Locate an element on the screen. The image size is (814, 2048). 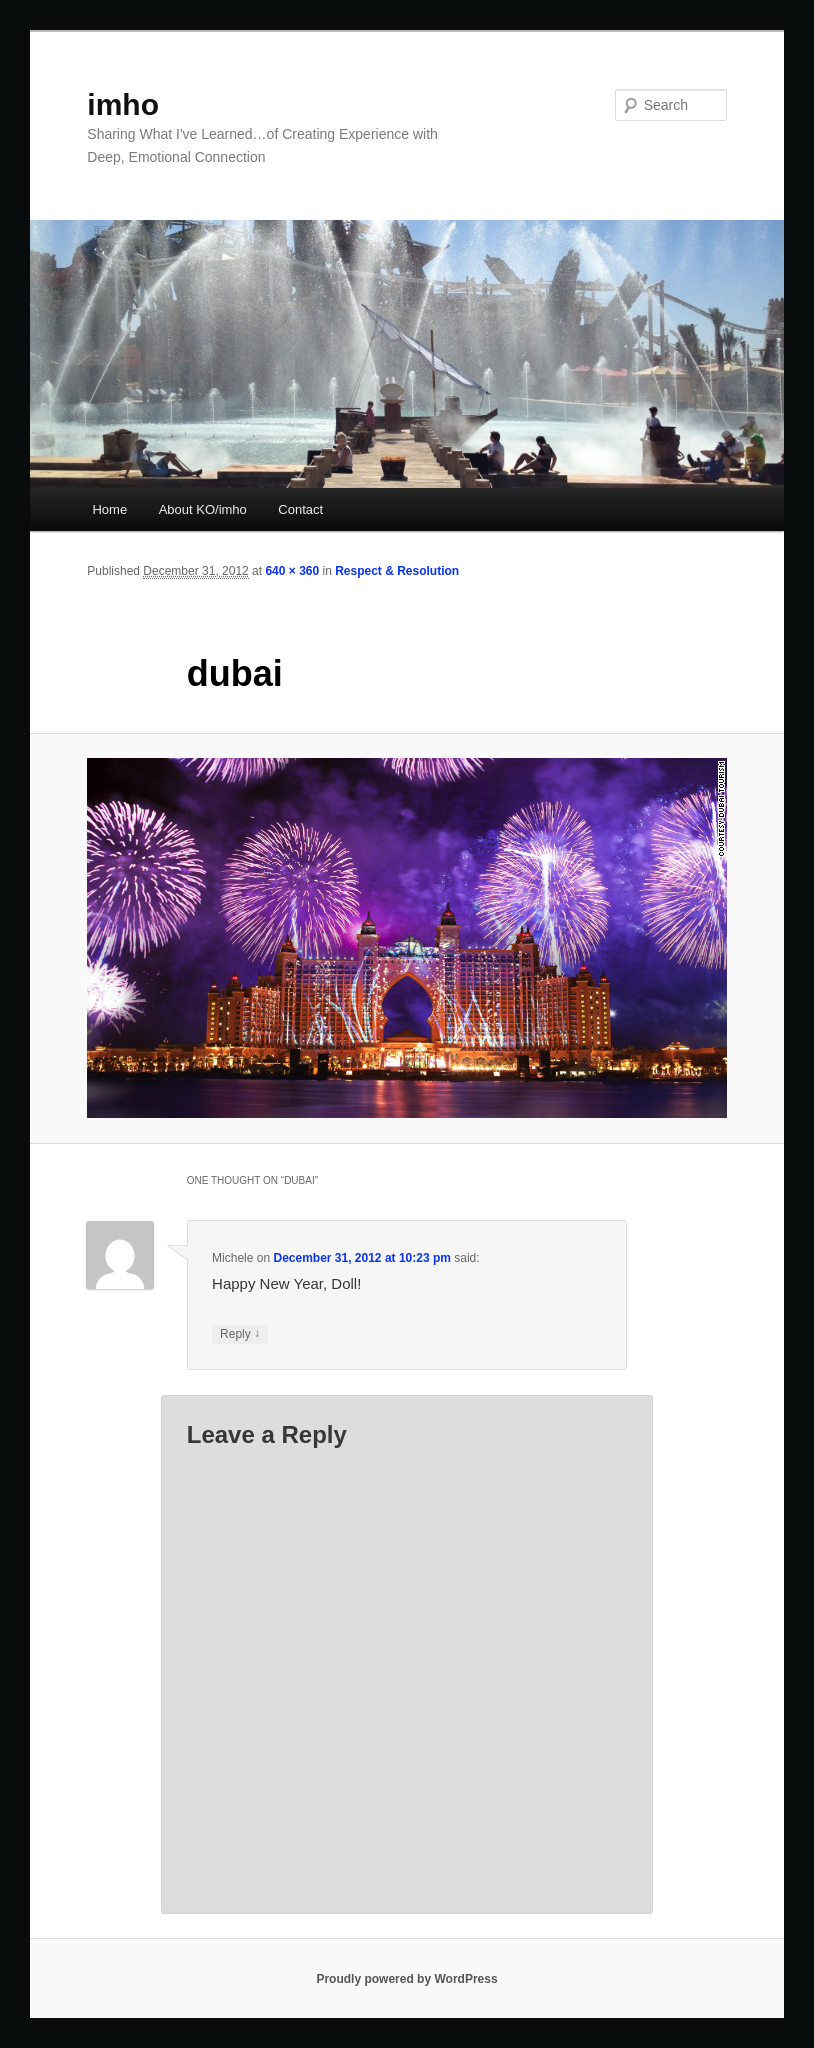
Respect & Resolution is located at coordinates (397, 571).